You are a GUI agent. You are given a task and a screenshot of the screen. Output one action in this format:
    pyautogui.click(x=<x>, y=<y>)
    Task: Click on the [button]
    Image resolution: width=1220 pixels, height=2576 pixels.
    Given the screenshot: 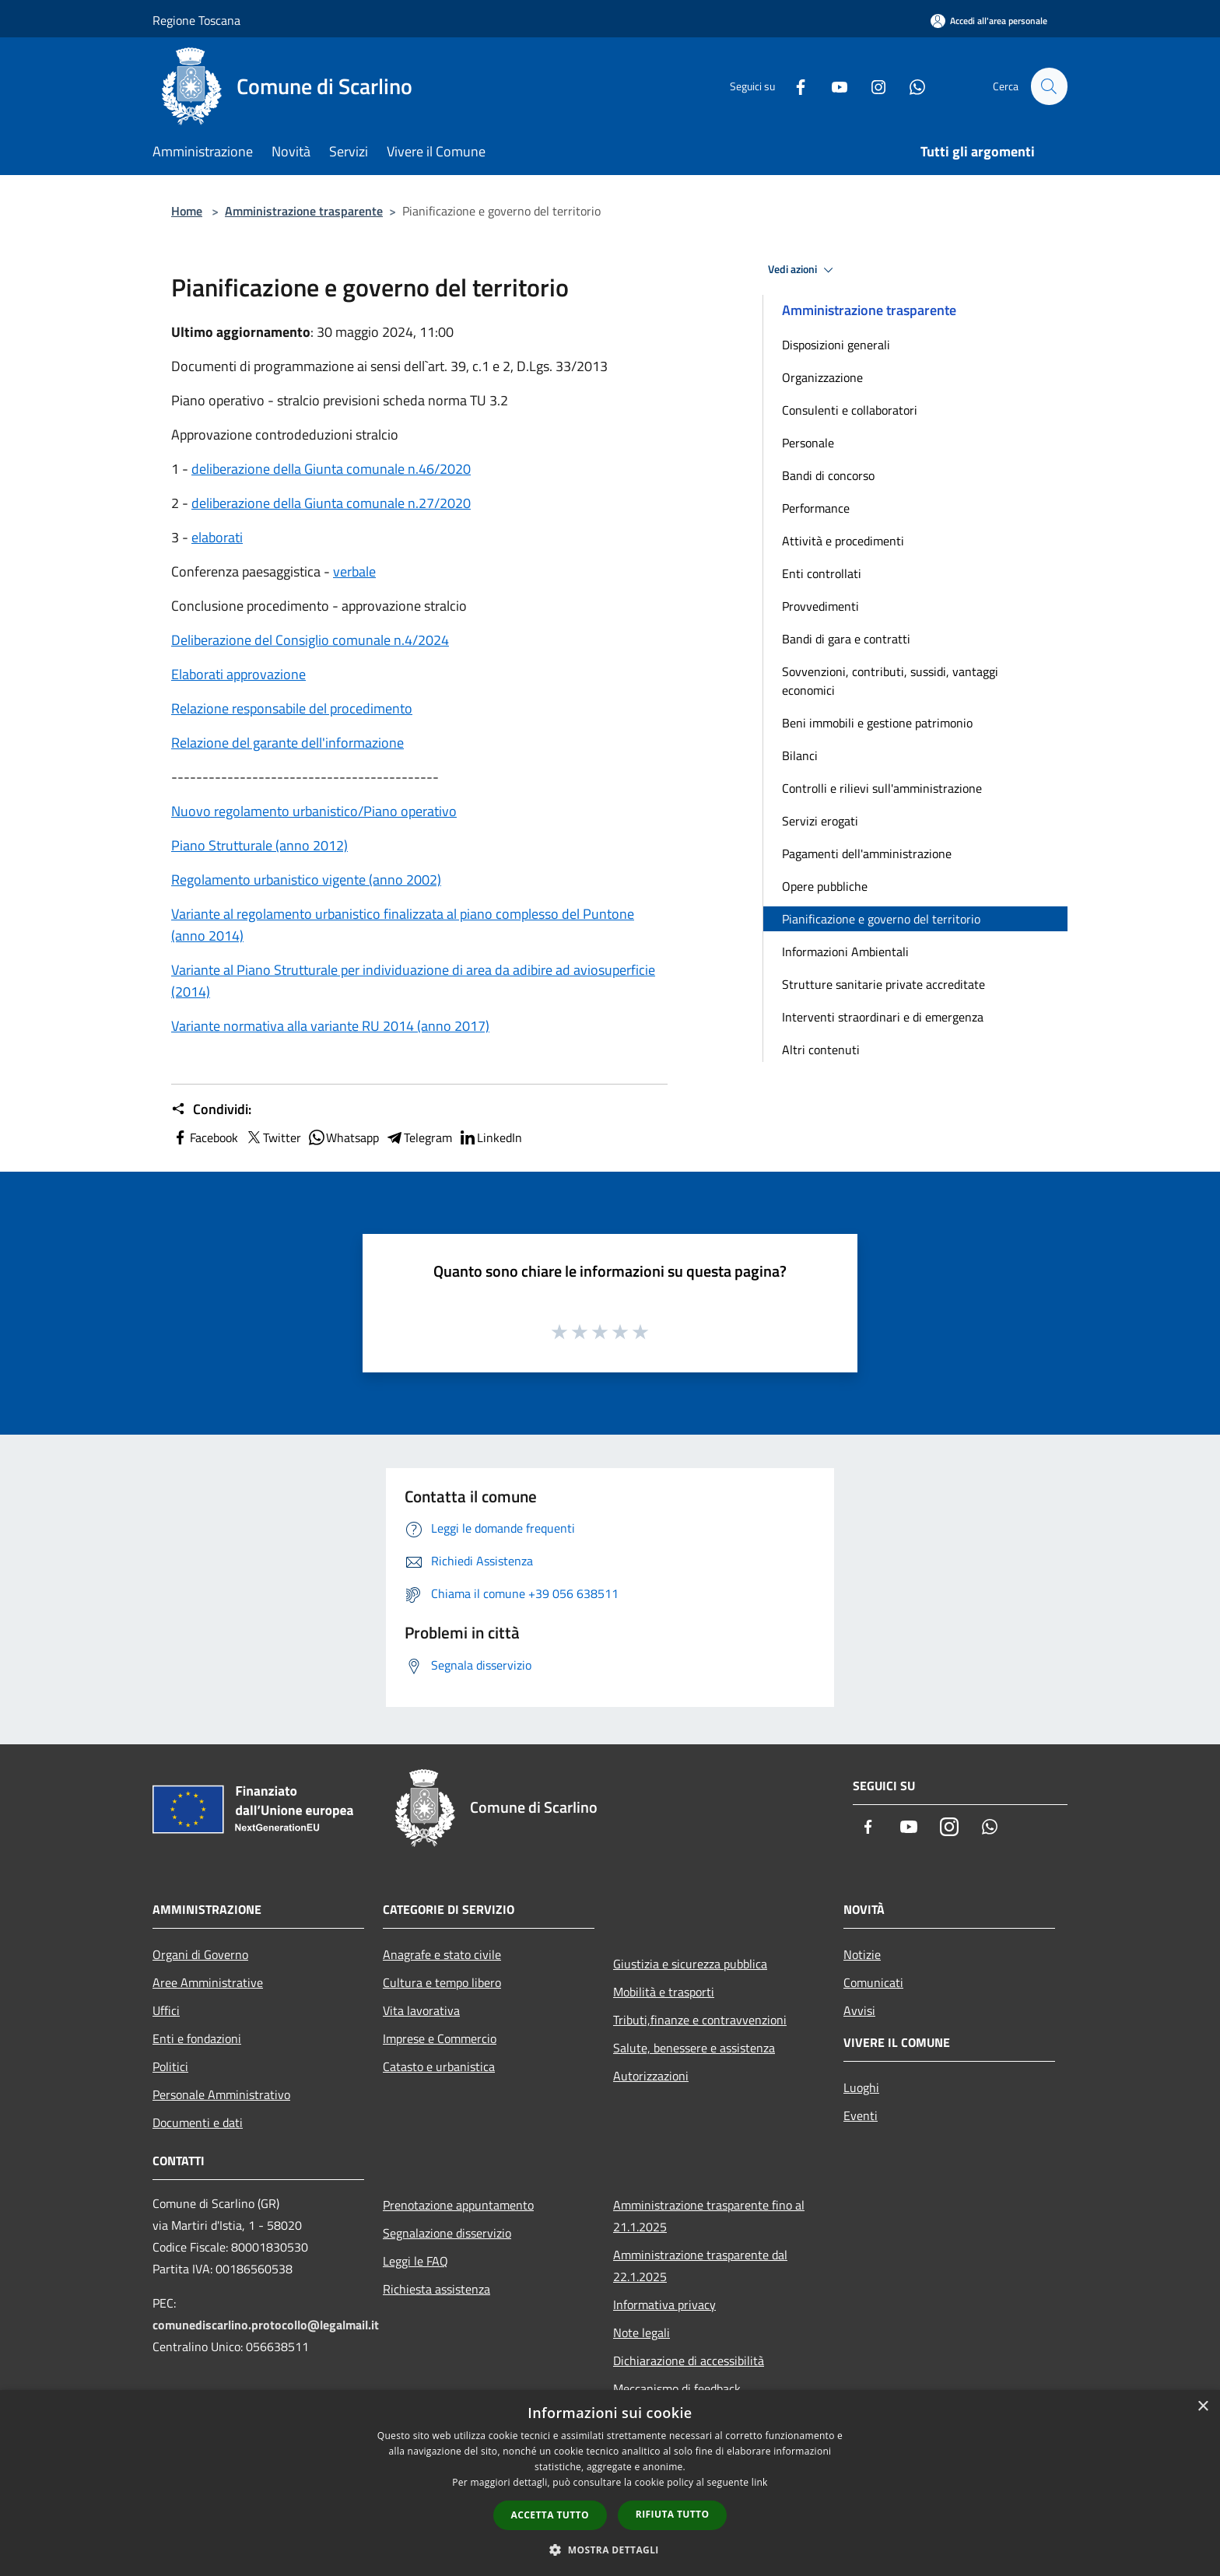 What is the action you would take?
    pyautogui.click(x=610, y=2549)
    